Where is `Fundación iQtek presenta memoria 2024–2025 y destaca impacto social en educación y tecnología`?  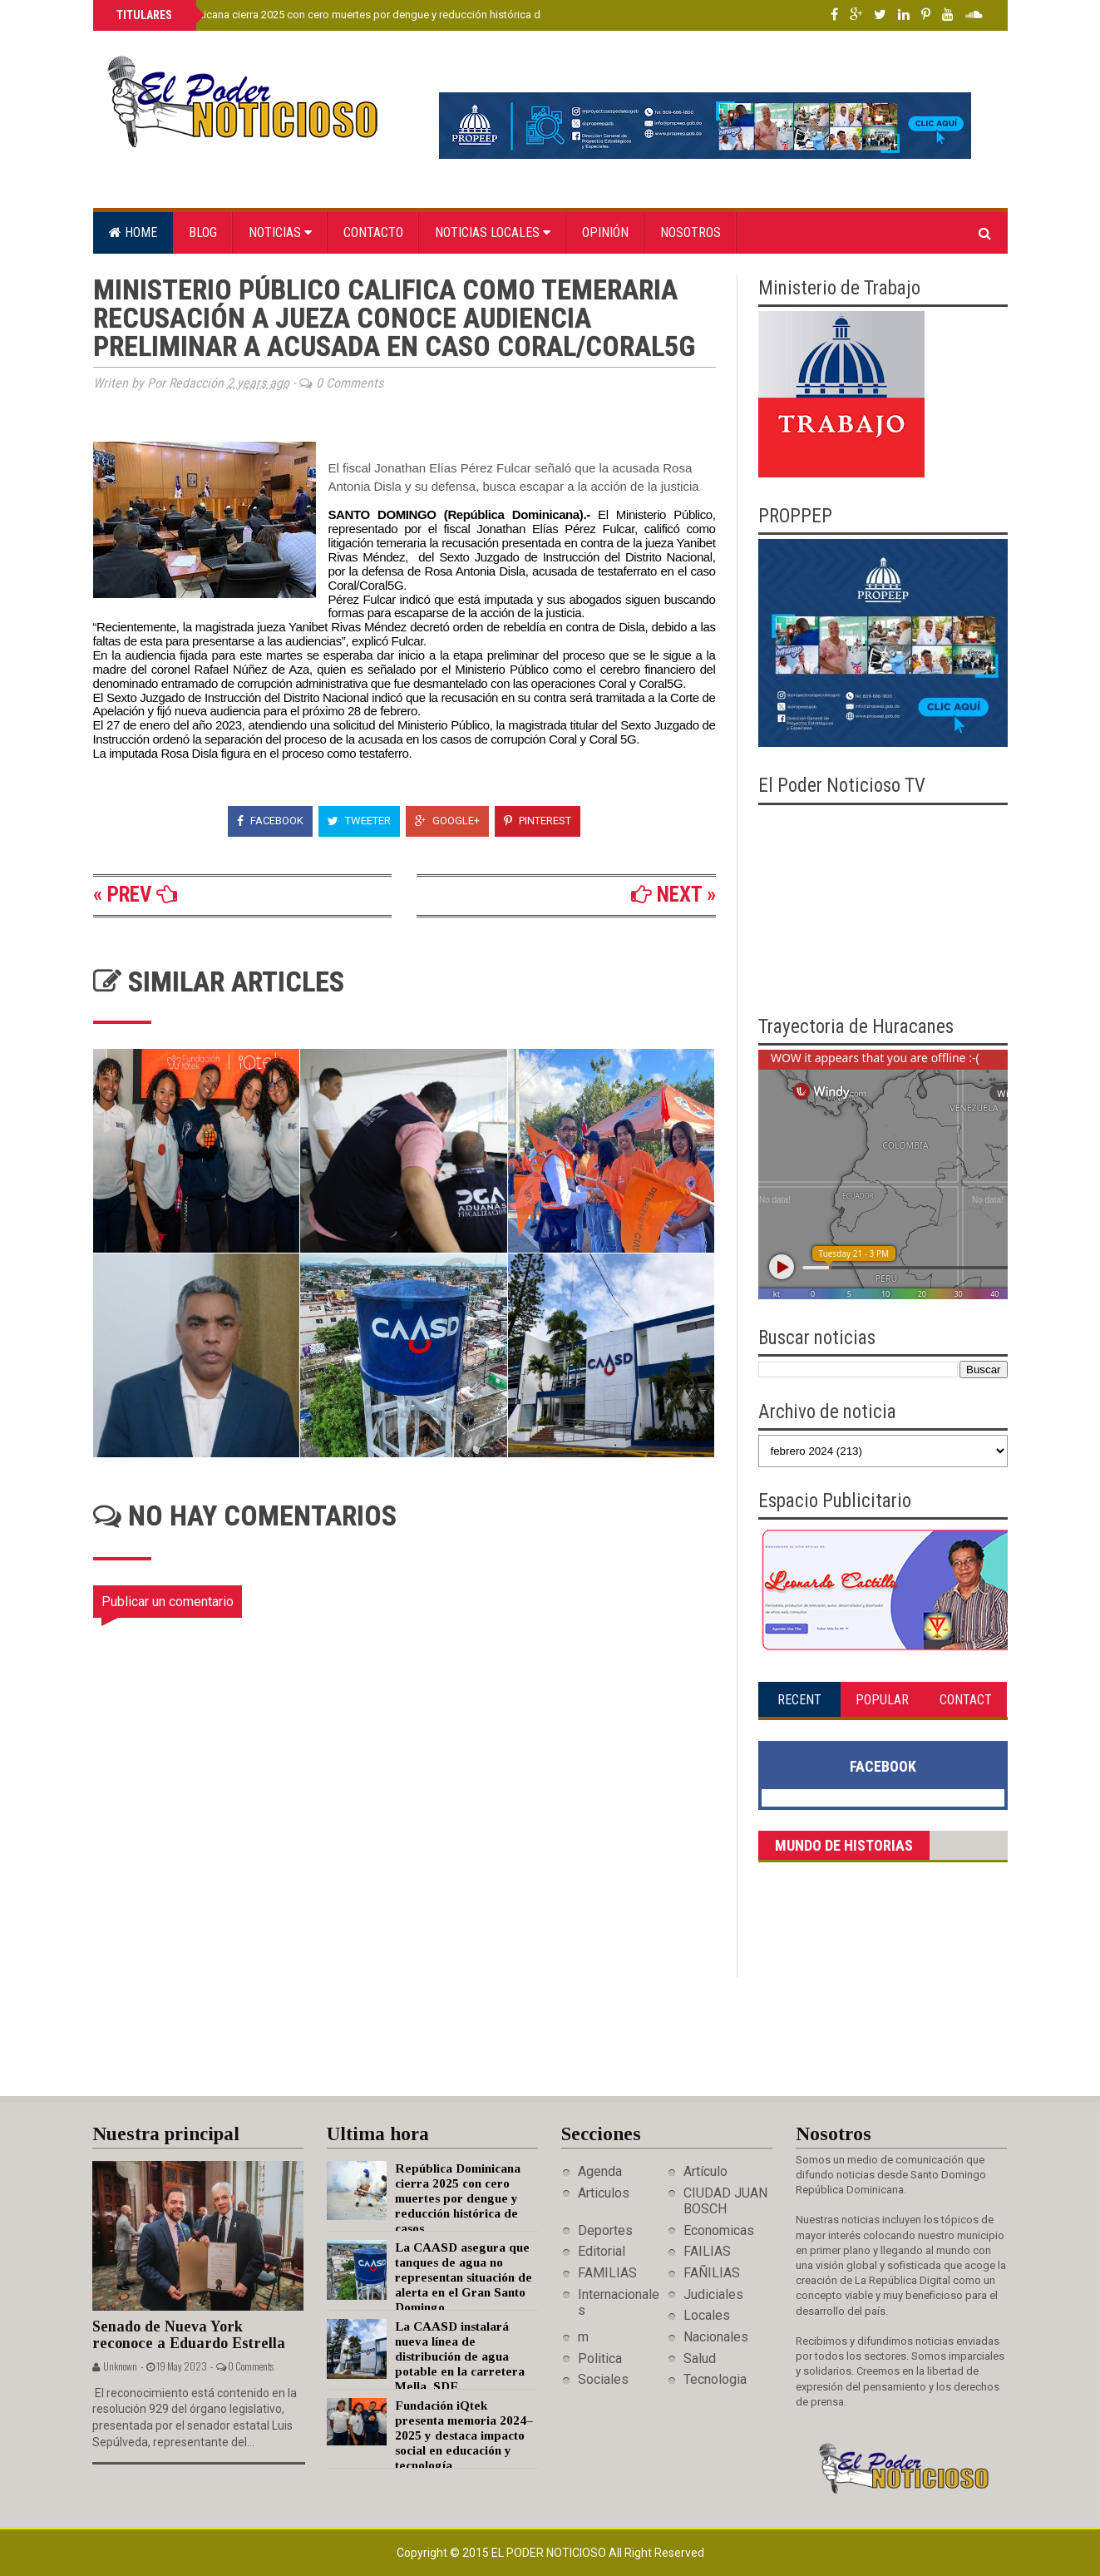
Fundación iQtek presenta memoria 2024–2025 y destaca impacto social en educación y tecnología is located at coordinates (464, 2435).